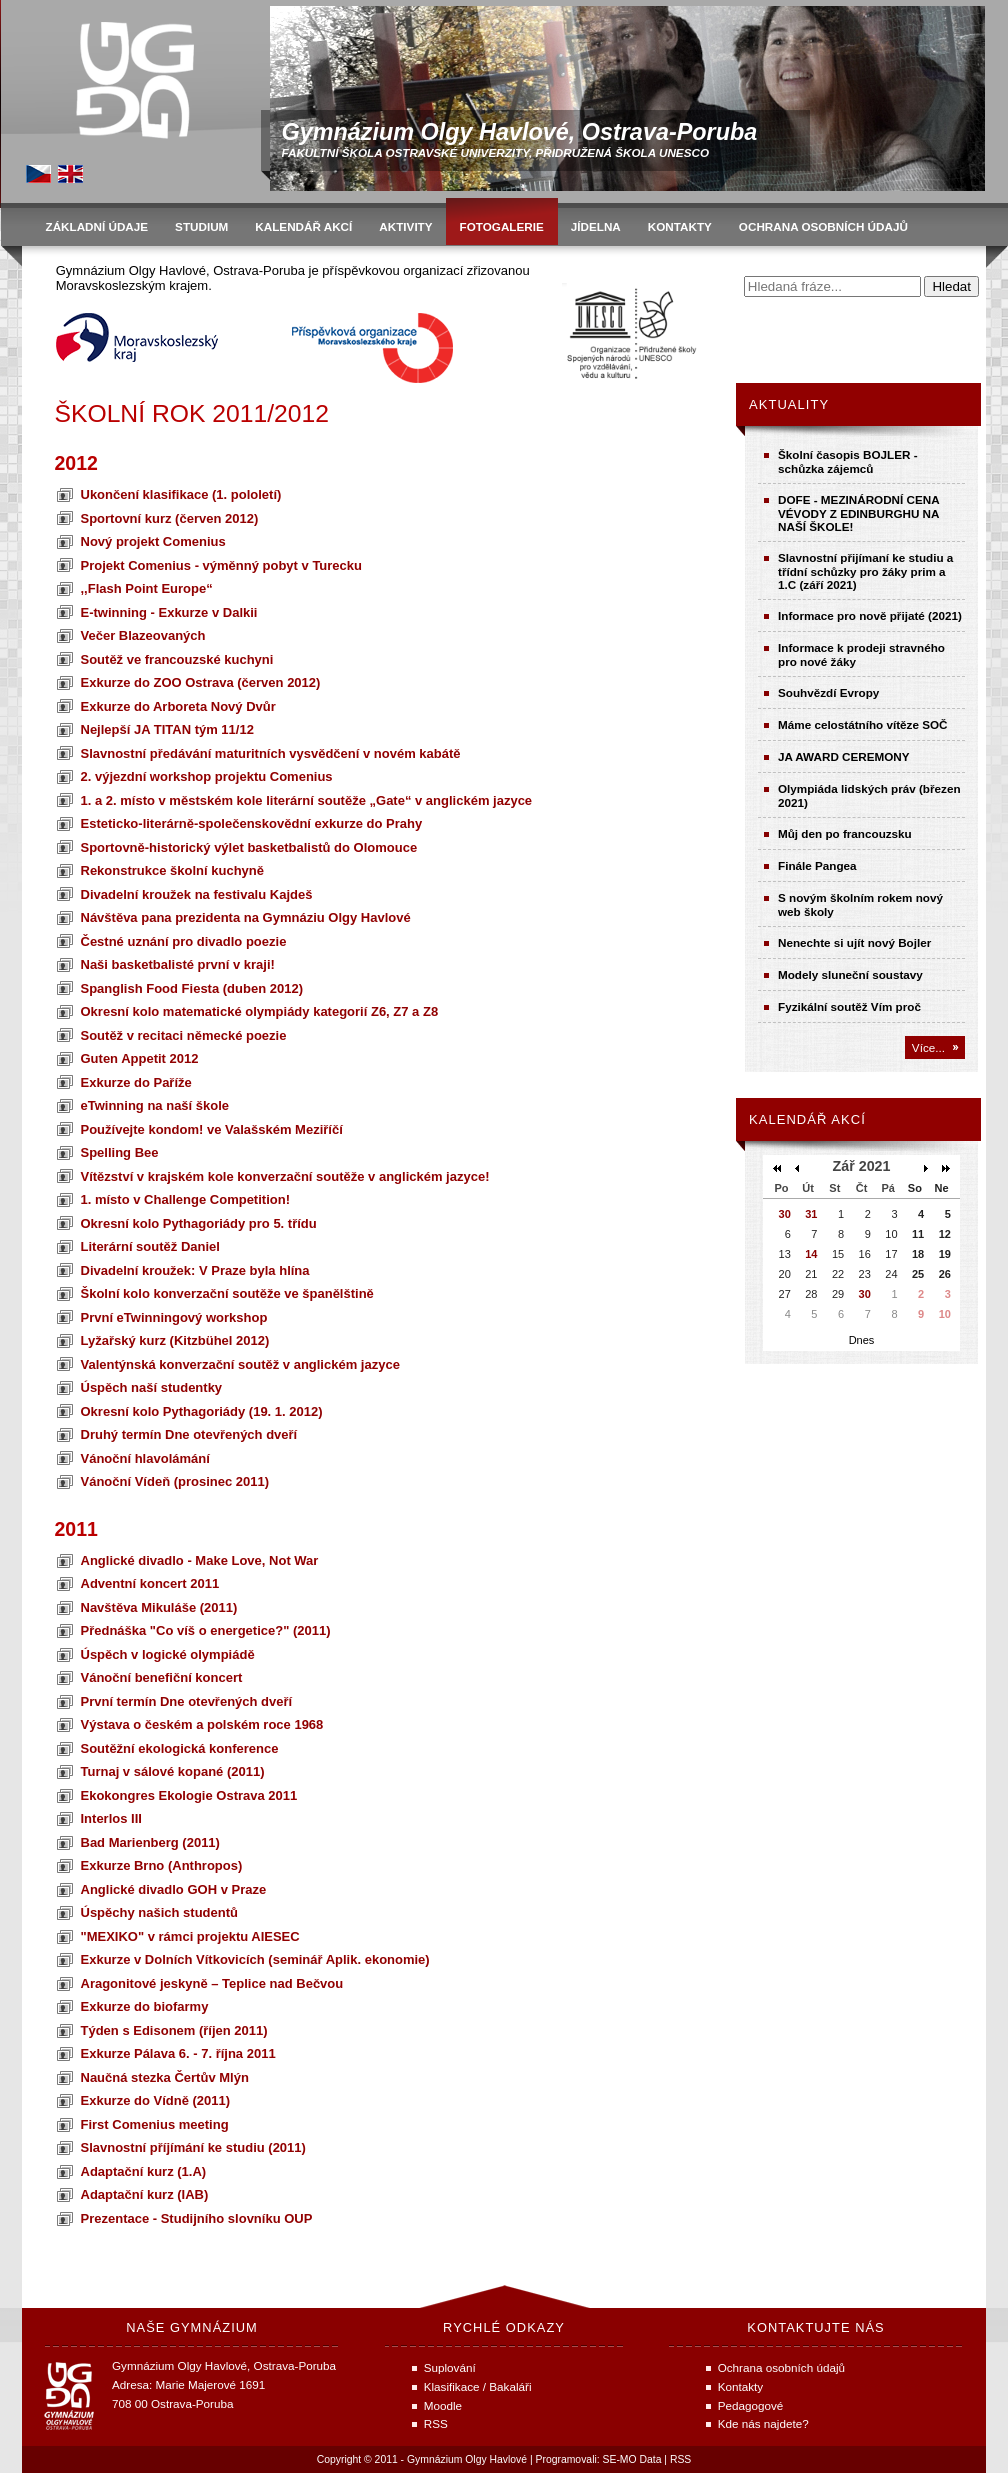 This screenshot has height=2473, width=1008. I want to click on Turnaj v sálové kopané (2011), so click(173, 1771).